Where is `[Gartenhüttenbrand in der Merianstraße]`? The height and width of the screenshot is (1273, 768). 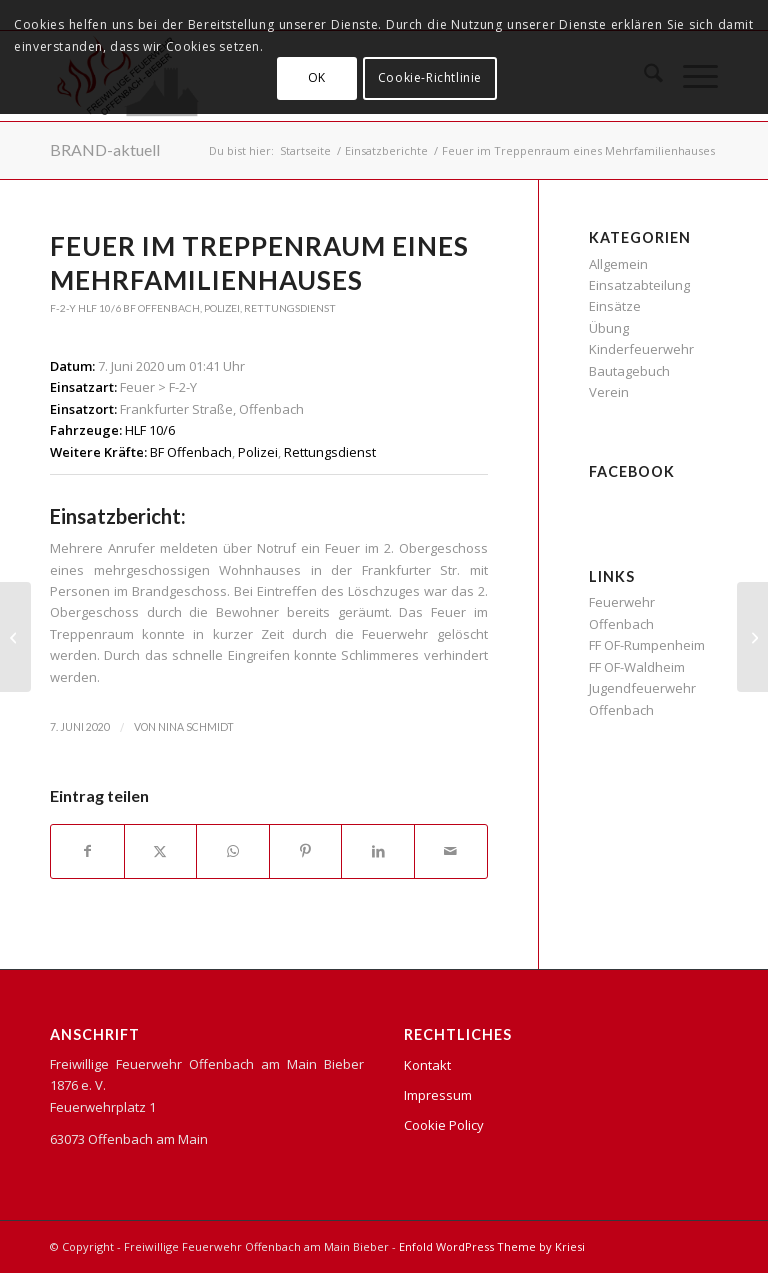
[Gartenhüttenbrand in der Merianstraße] is located at coordinates (752, 637).